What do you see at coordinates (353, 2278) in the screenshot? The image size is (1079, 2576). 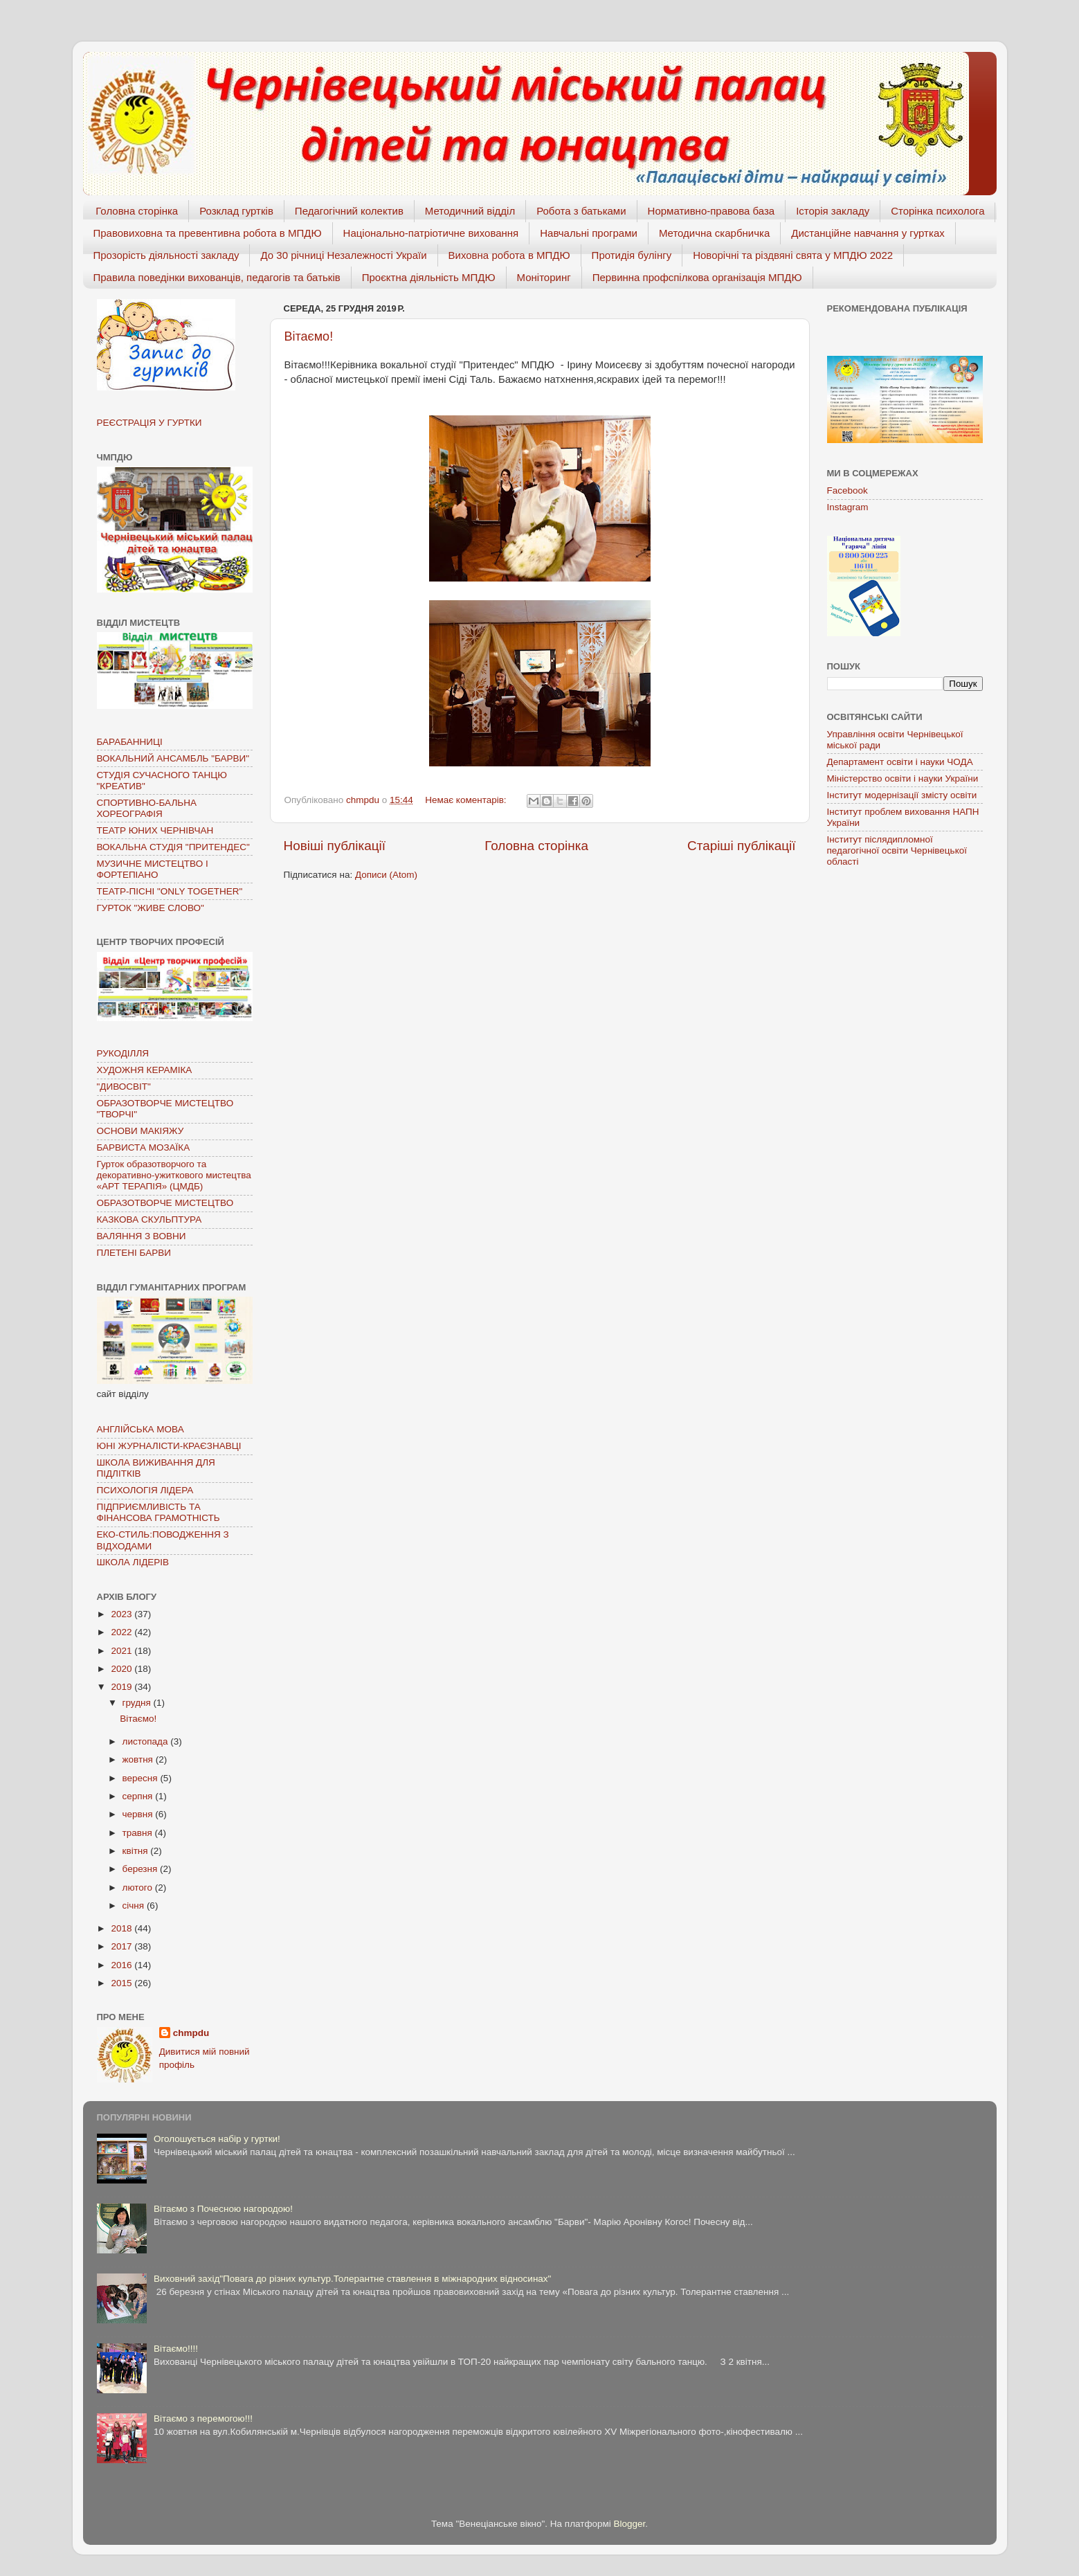 I see `Виховний захід"Повага до різних культур.Толерантне ставлення в міжнародних відносинах"` at bounding box center [353, 2278].